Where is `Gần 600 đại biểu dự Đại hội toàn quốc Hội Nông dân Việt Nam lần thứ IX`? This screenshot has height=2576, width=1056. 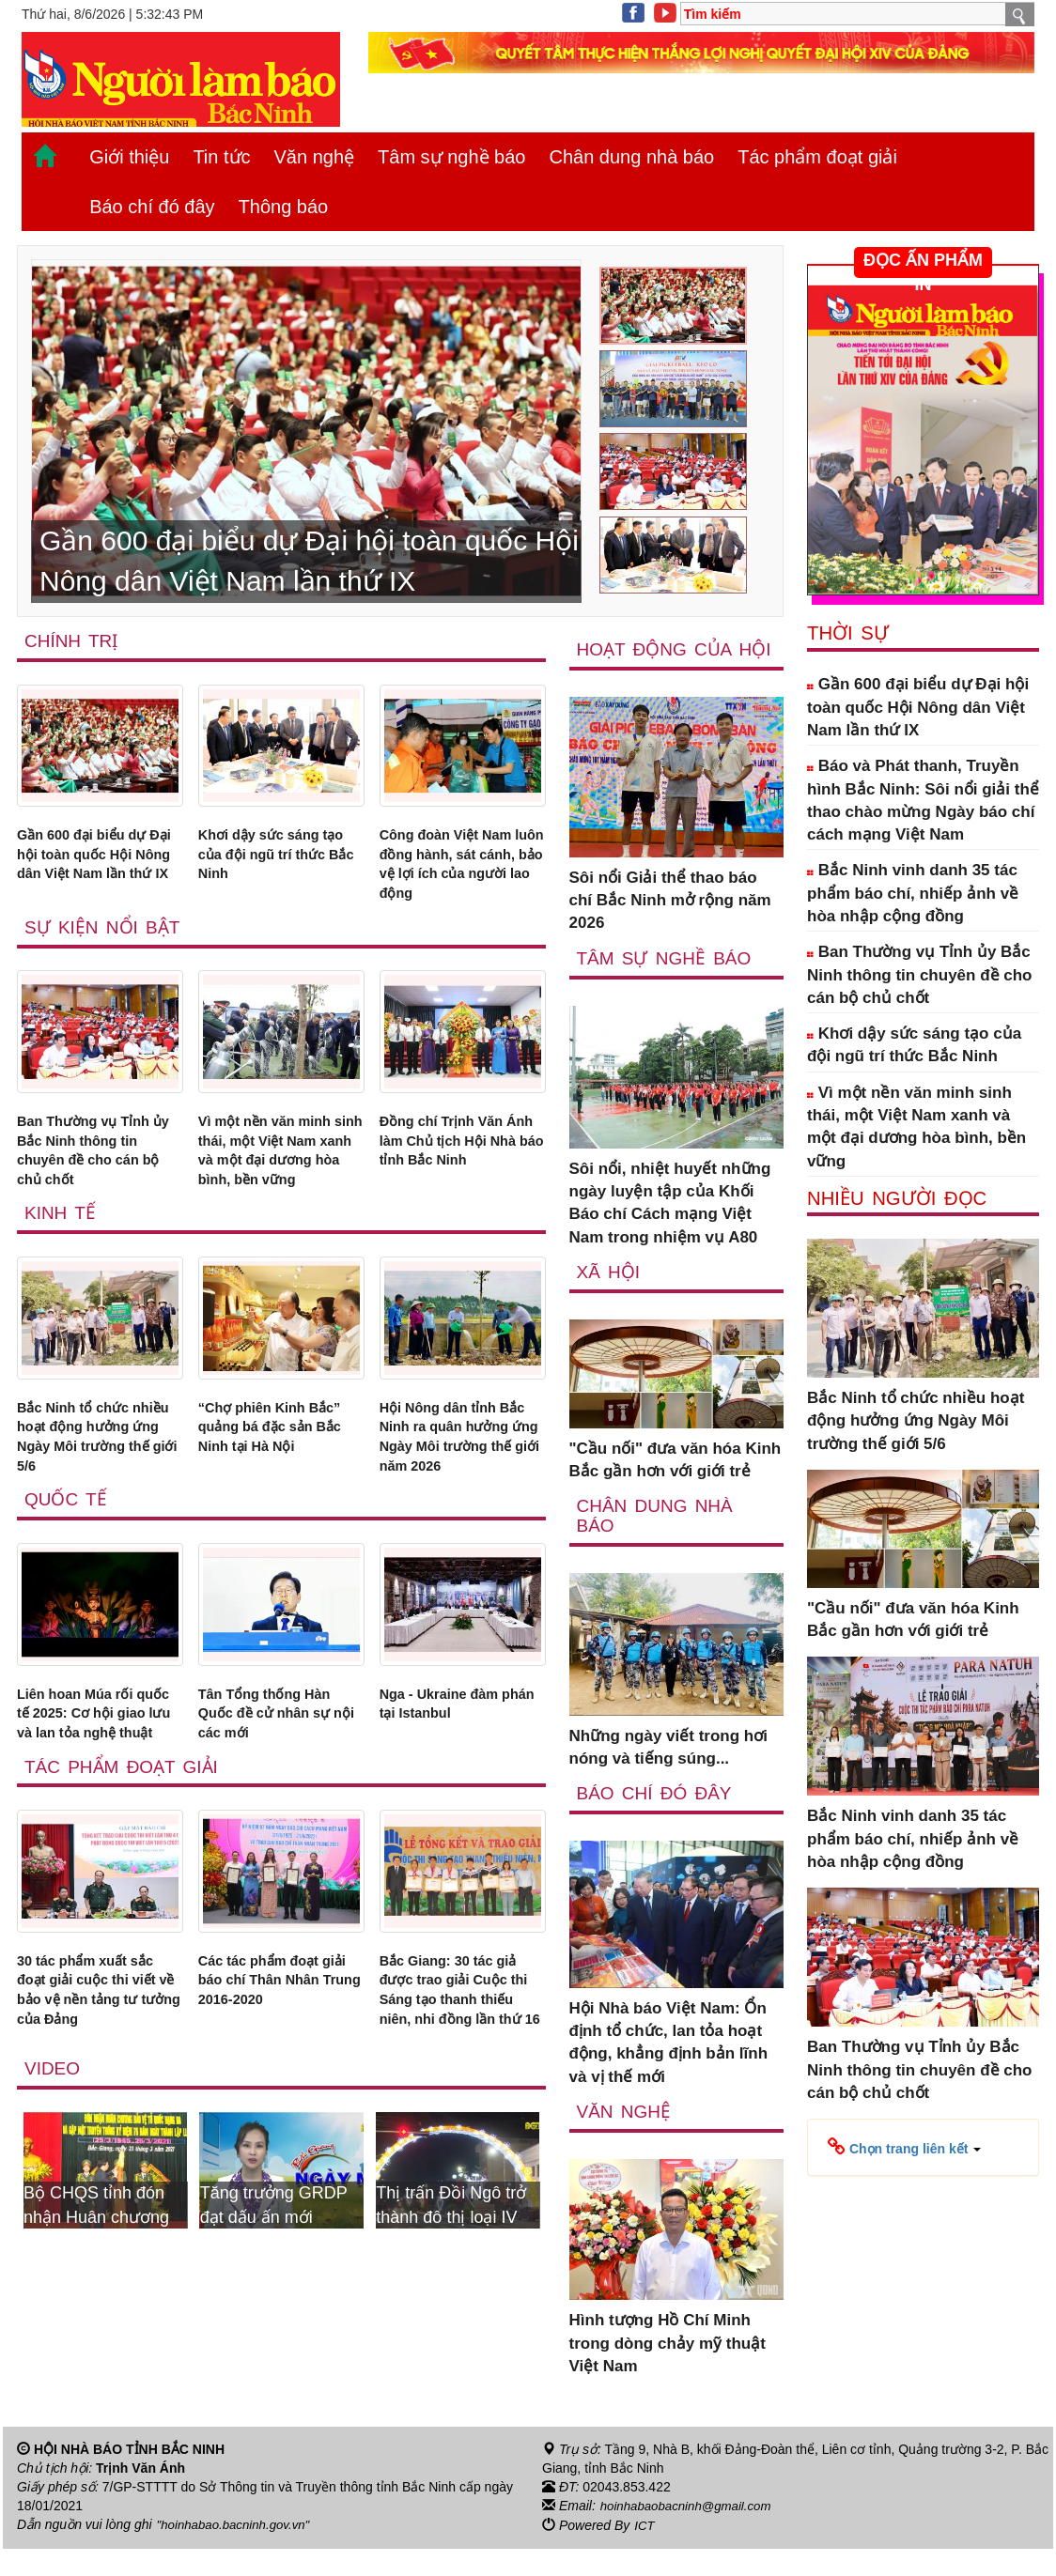
Gần 600 đại biểu dự Đại hội toàn quốc Hội Nông dân Việt Nam lần thứ IX is located at coordinates (98, 871).